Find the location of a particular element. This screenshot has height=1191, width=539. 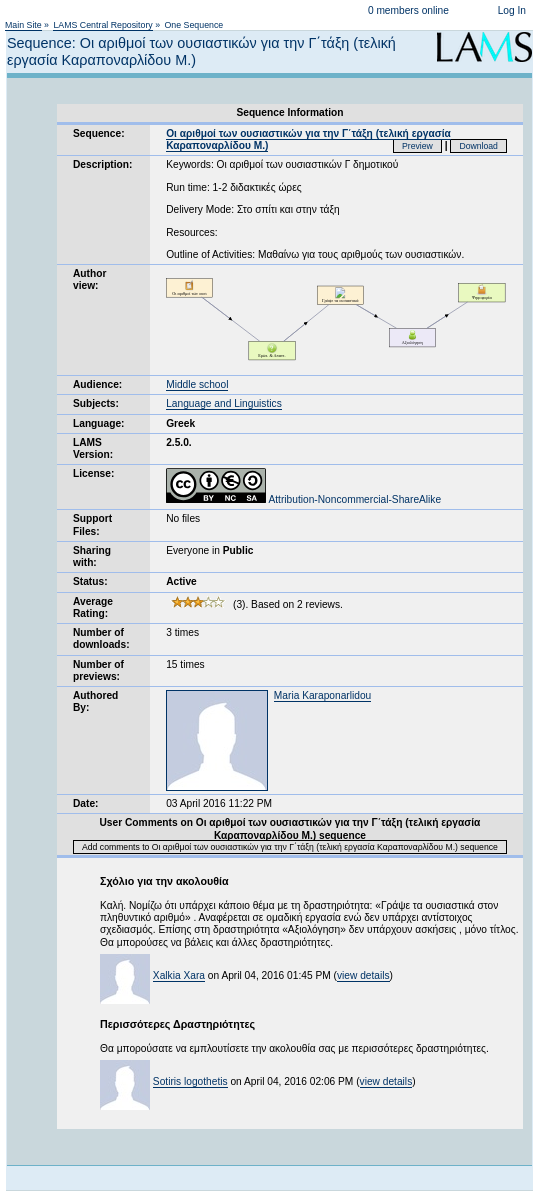

Main Site is located at coordinates (23, 25).